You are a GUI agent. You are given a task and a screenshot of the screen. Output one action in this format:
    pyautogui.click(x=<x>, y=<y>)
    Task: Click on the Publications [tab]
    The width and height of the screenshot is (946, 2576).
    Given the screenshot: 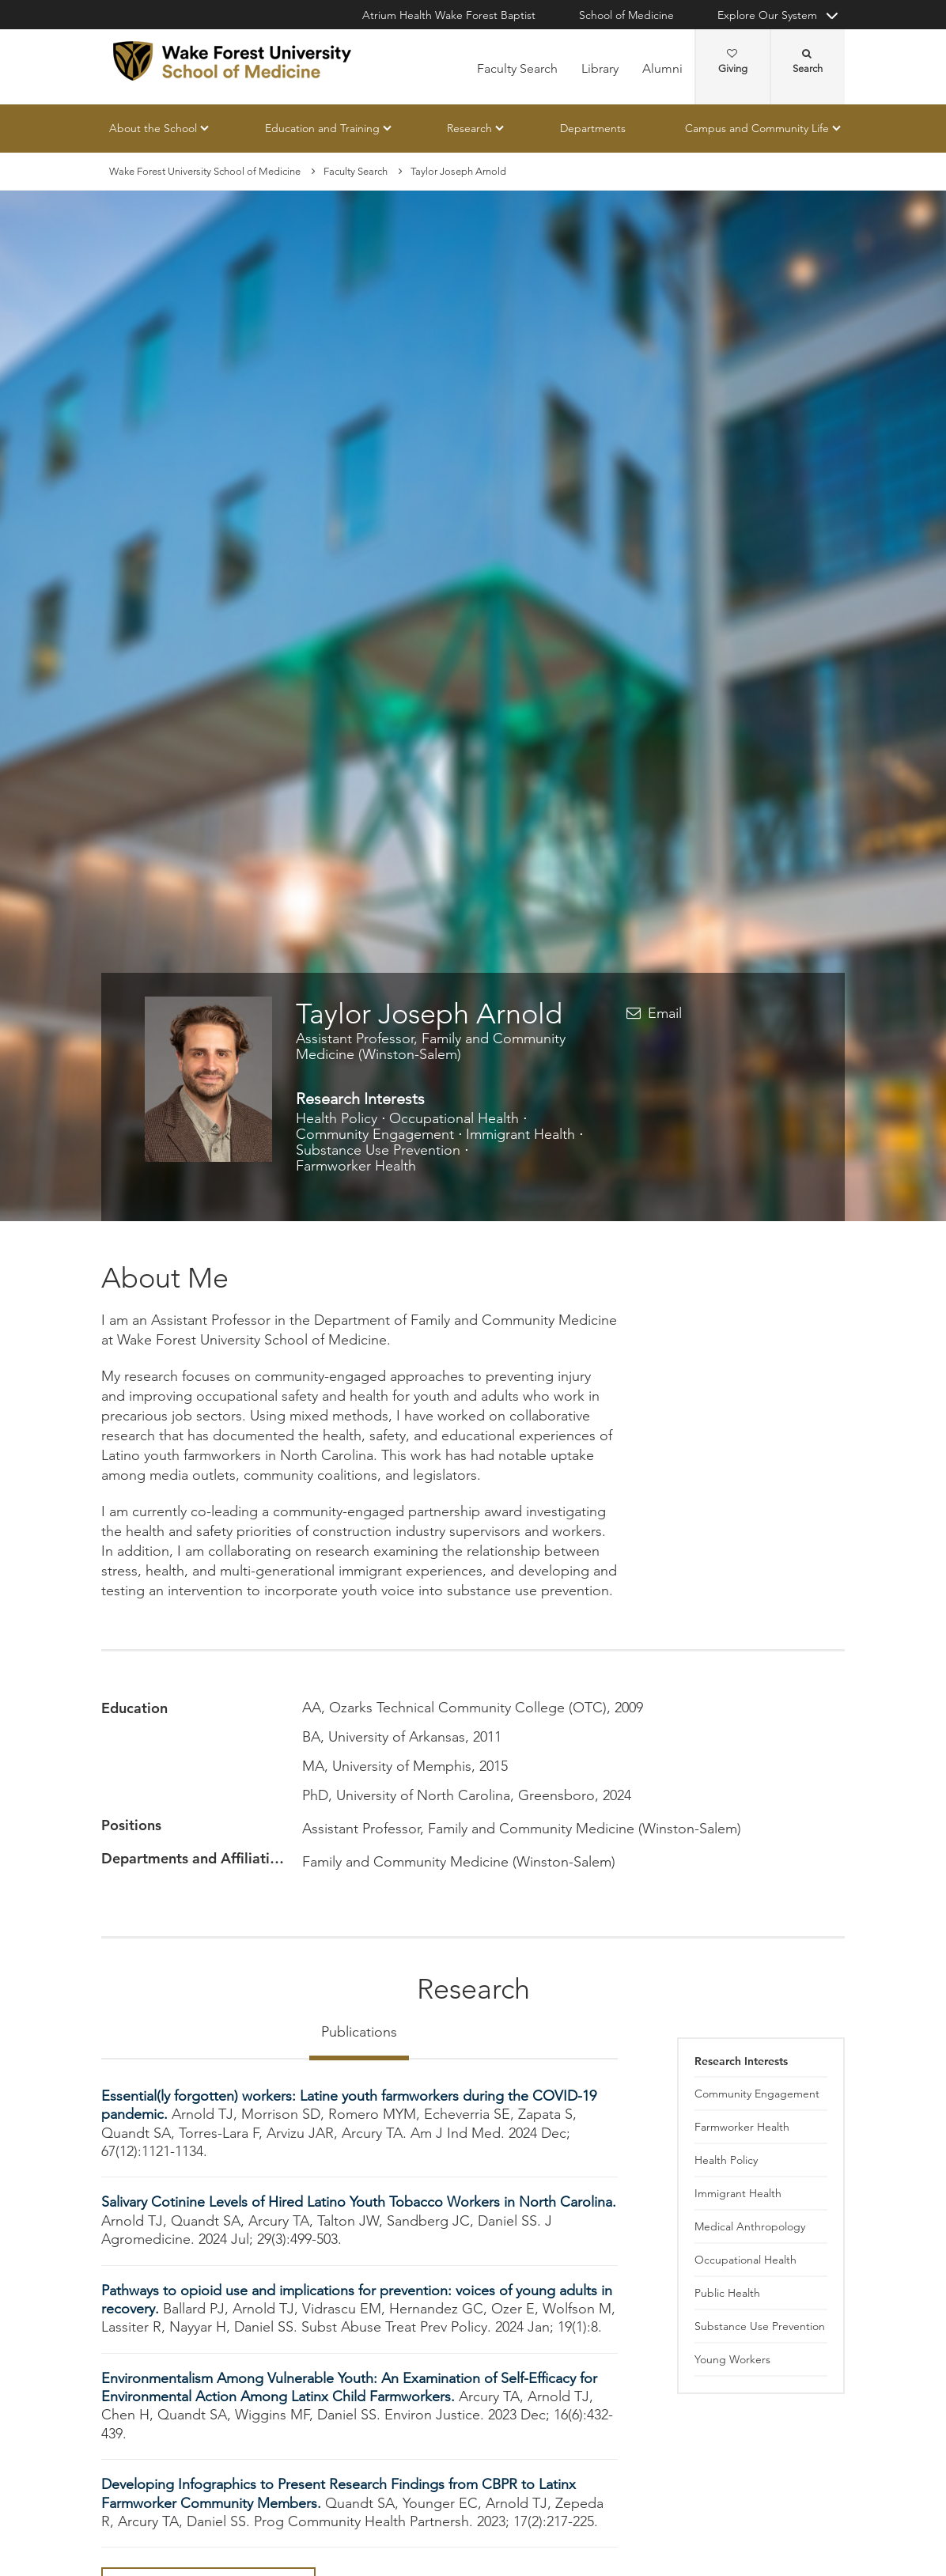 What is the action you would take?
    pyautogui.click(x=359, y=2032)
    